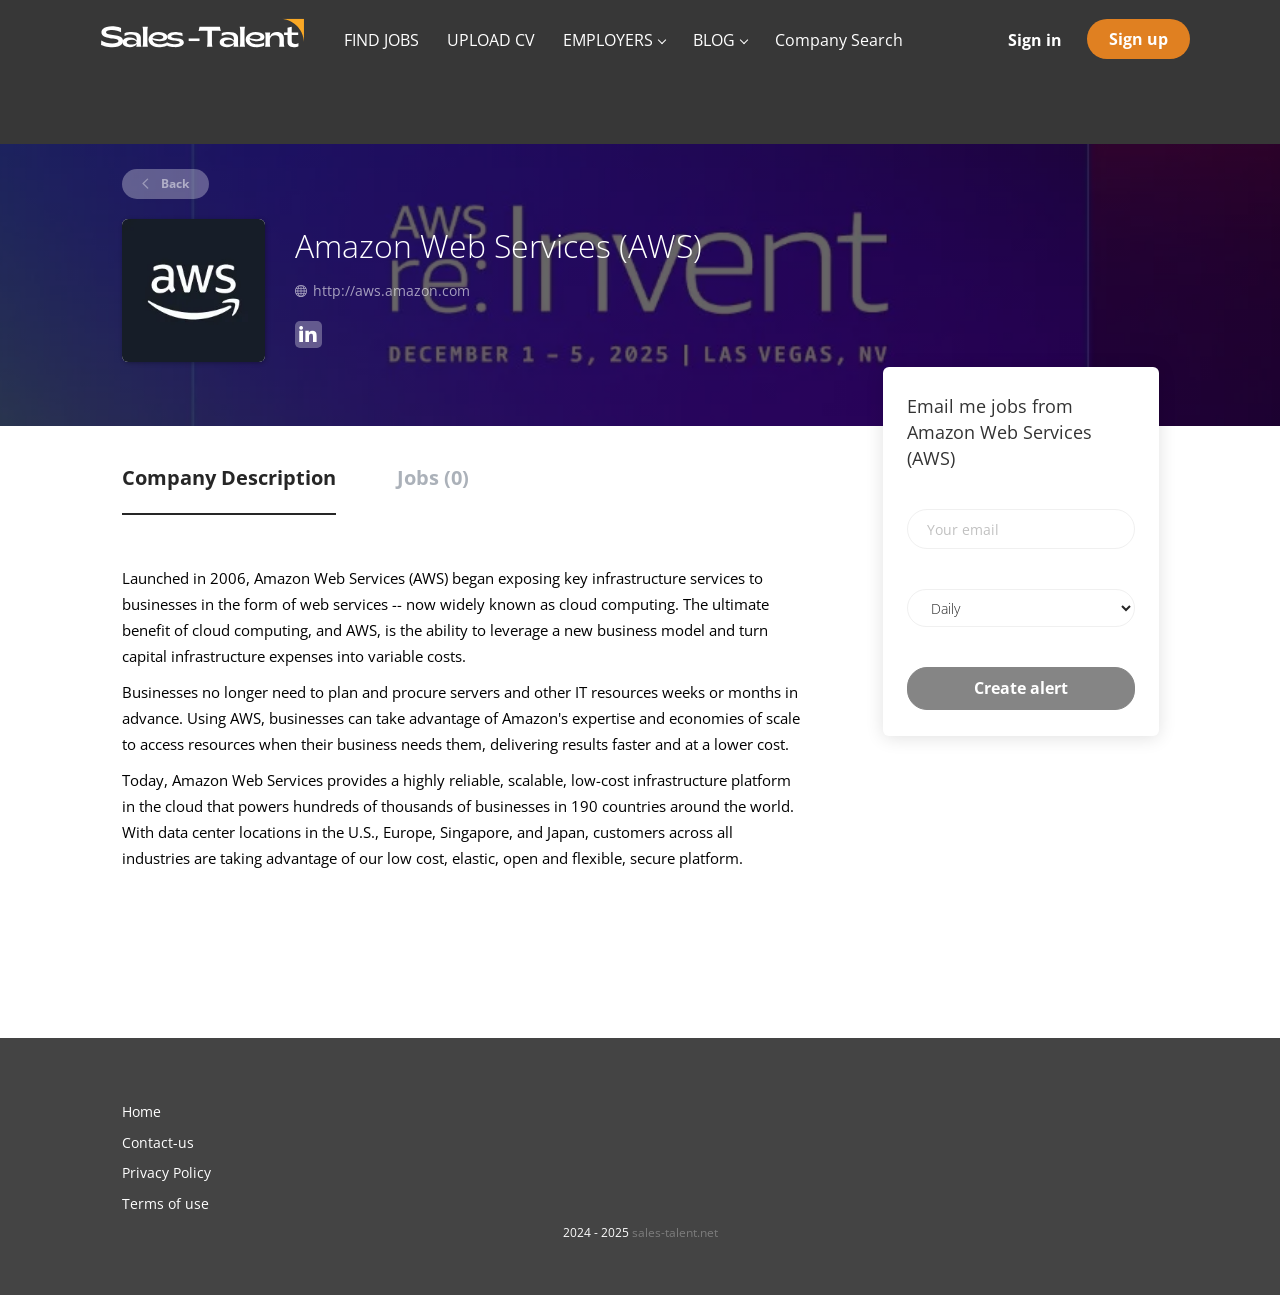  Describe the element at coordinates (229, 477) in the screenshot. I see `Company Description [tab]` at that location.